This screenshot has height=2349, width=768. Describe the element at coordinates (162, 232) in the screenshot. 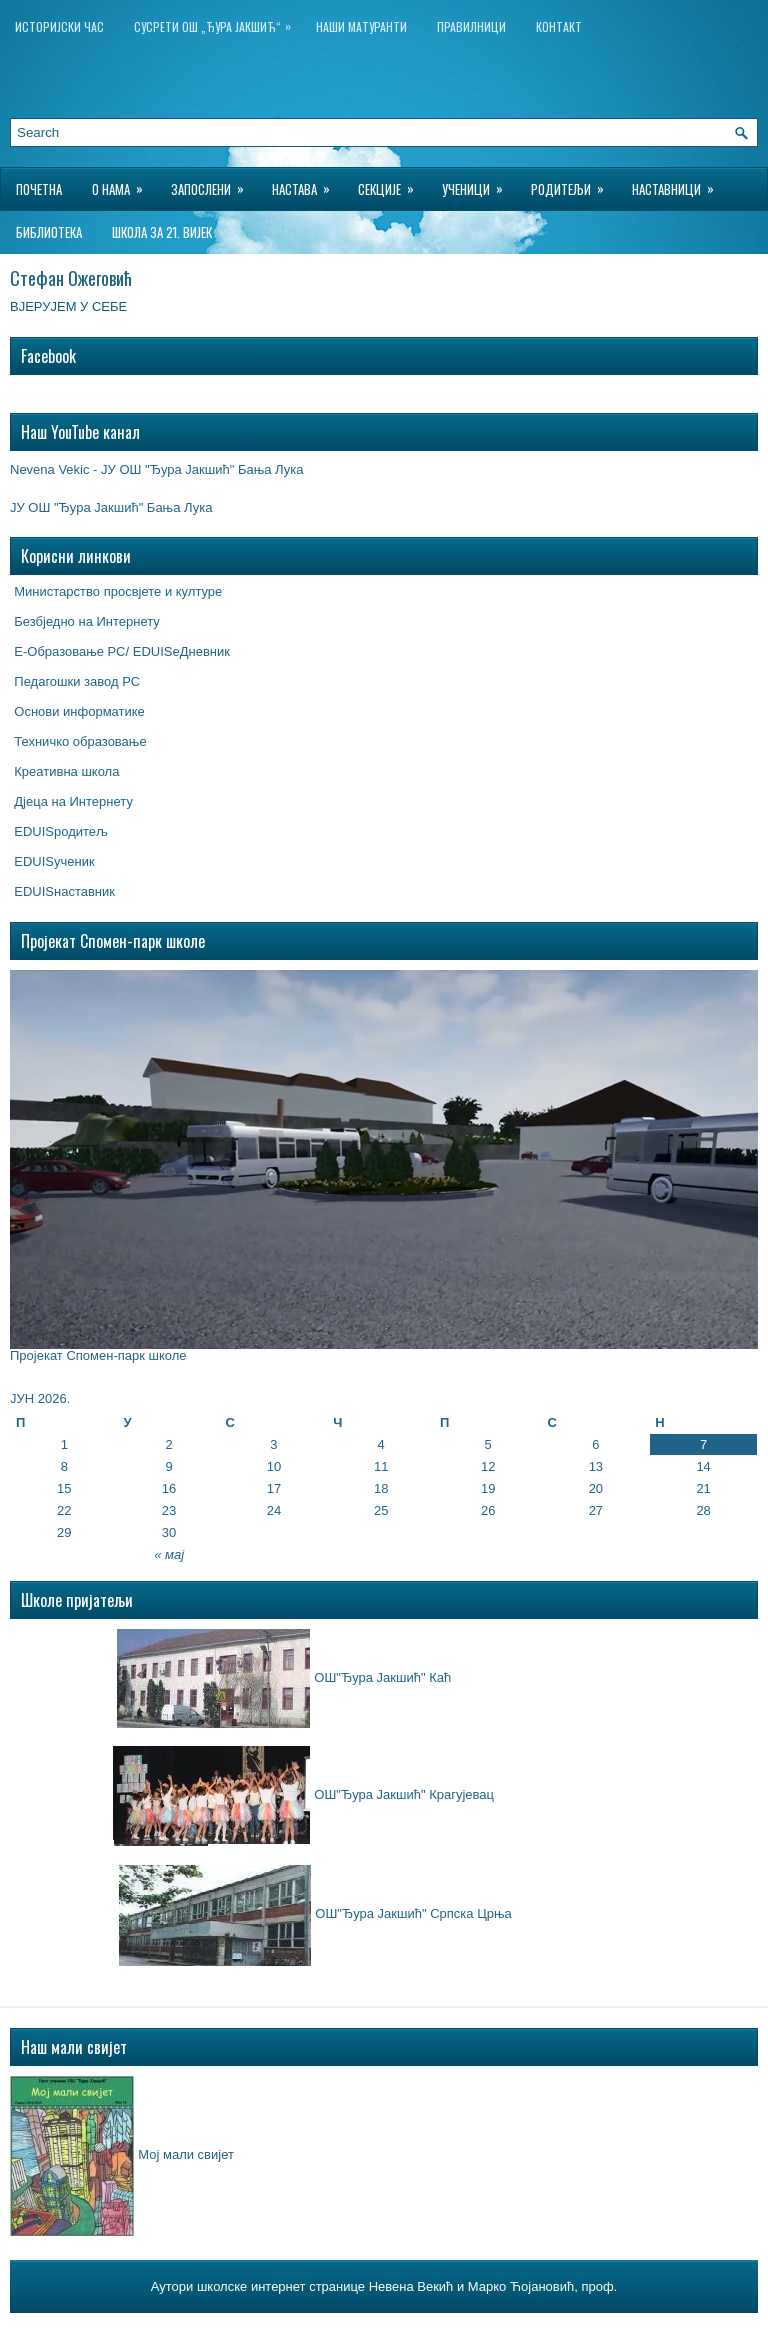

I see `Школа за 21. вијек` at that location.